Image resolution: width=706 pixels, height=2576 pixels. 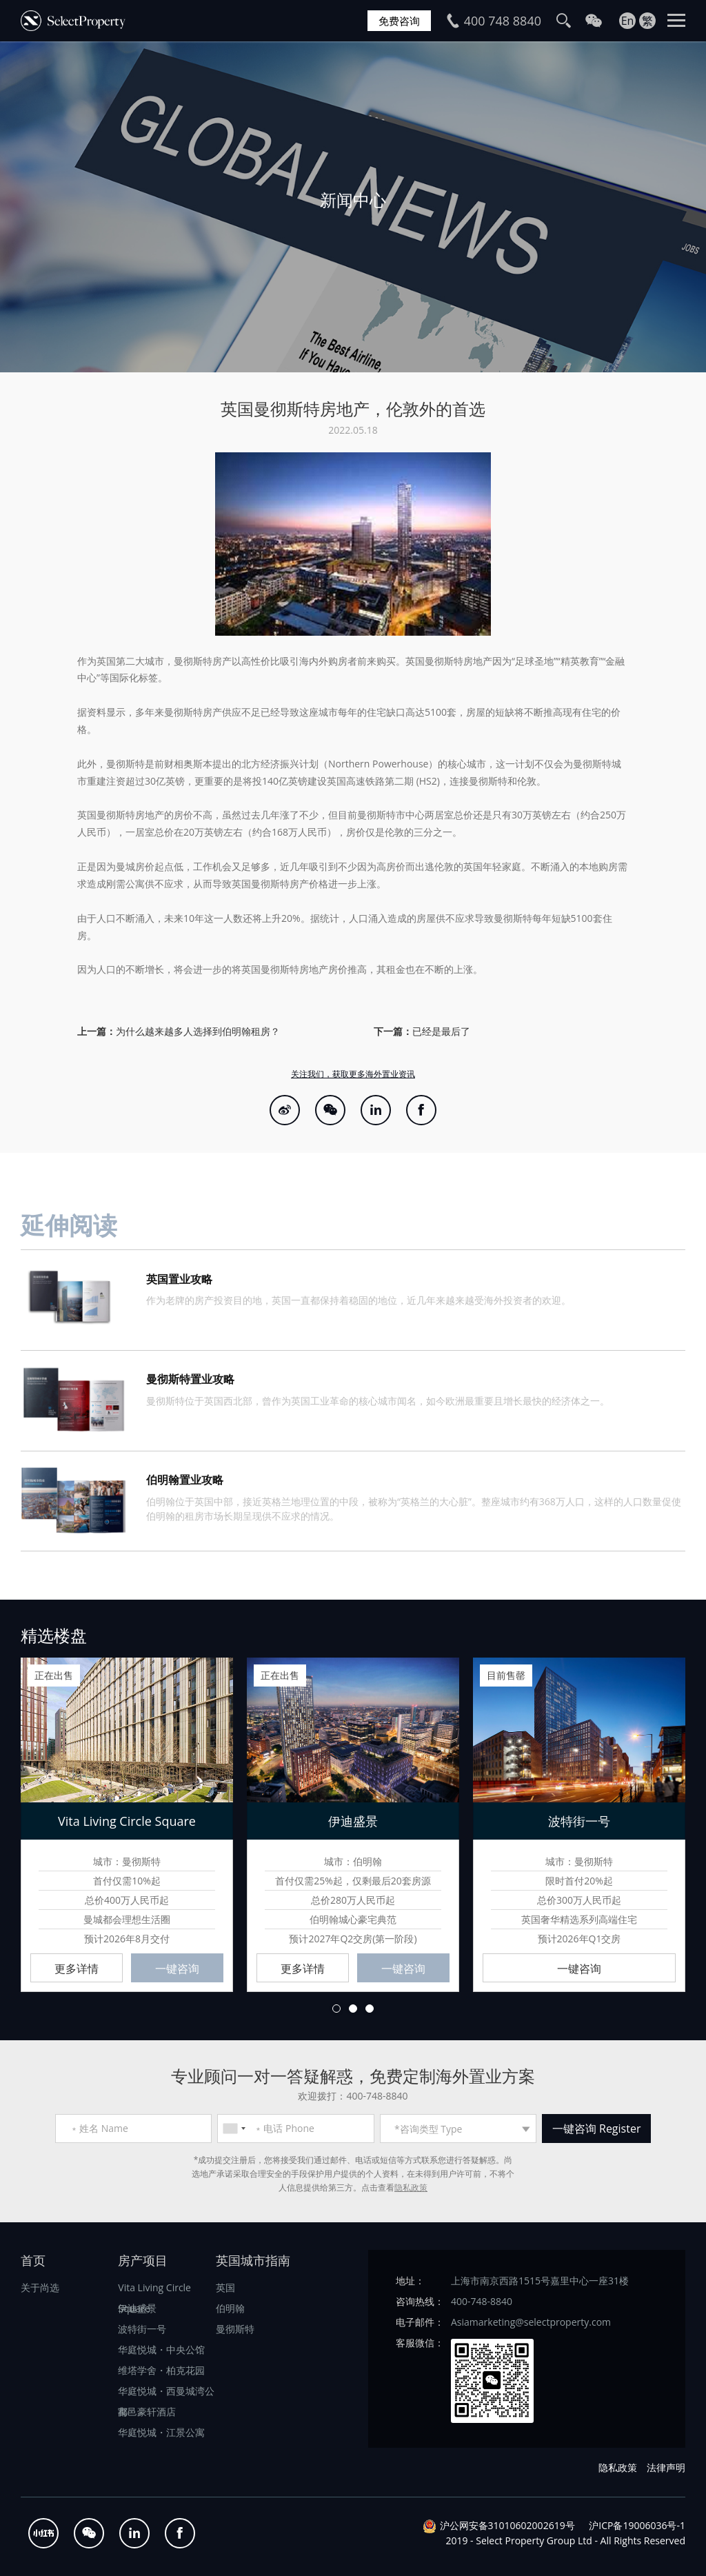 What do you see at coordinates (253, 2260) in the screenshot?
I see `英国城市指南` at bounding box center [253, 2260].